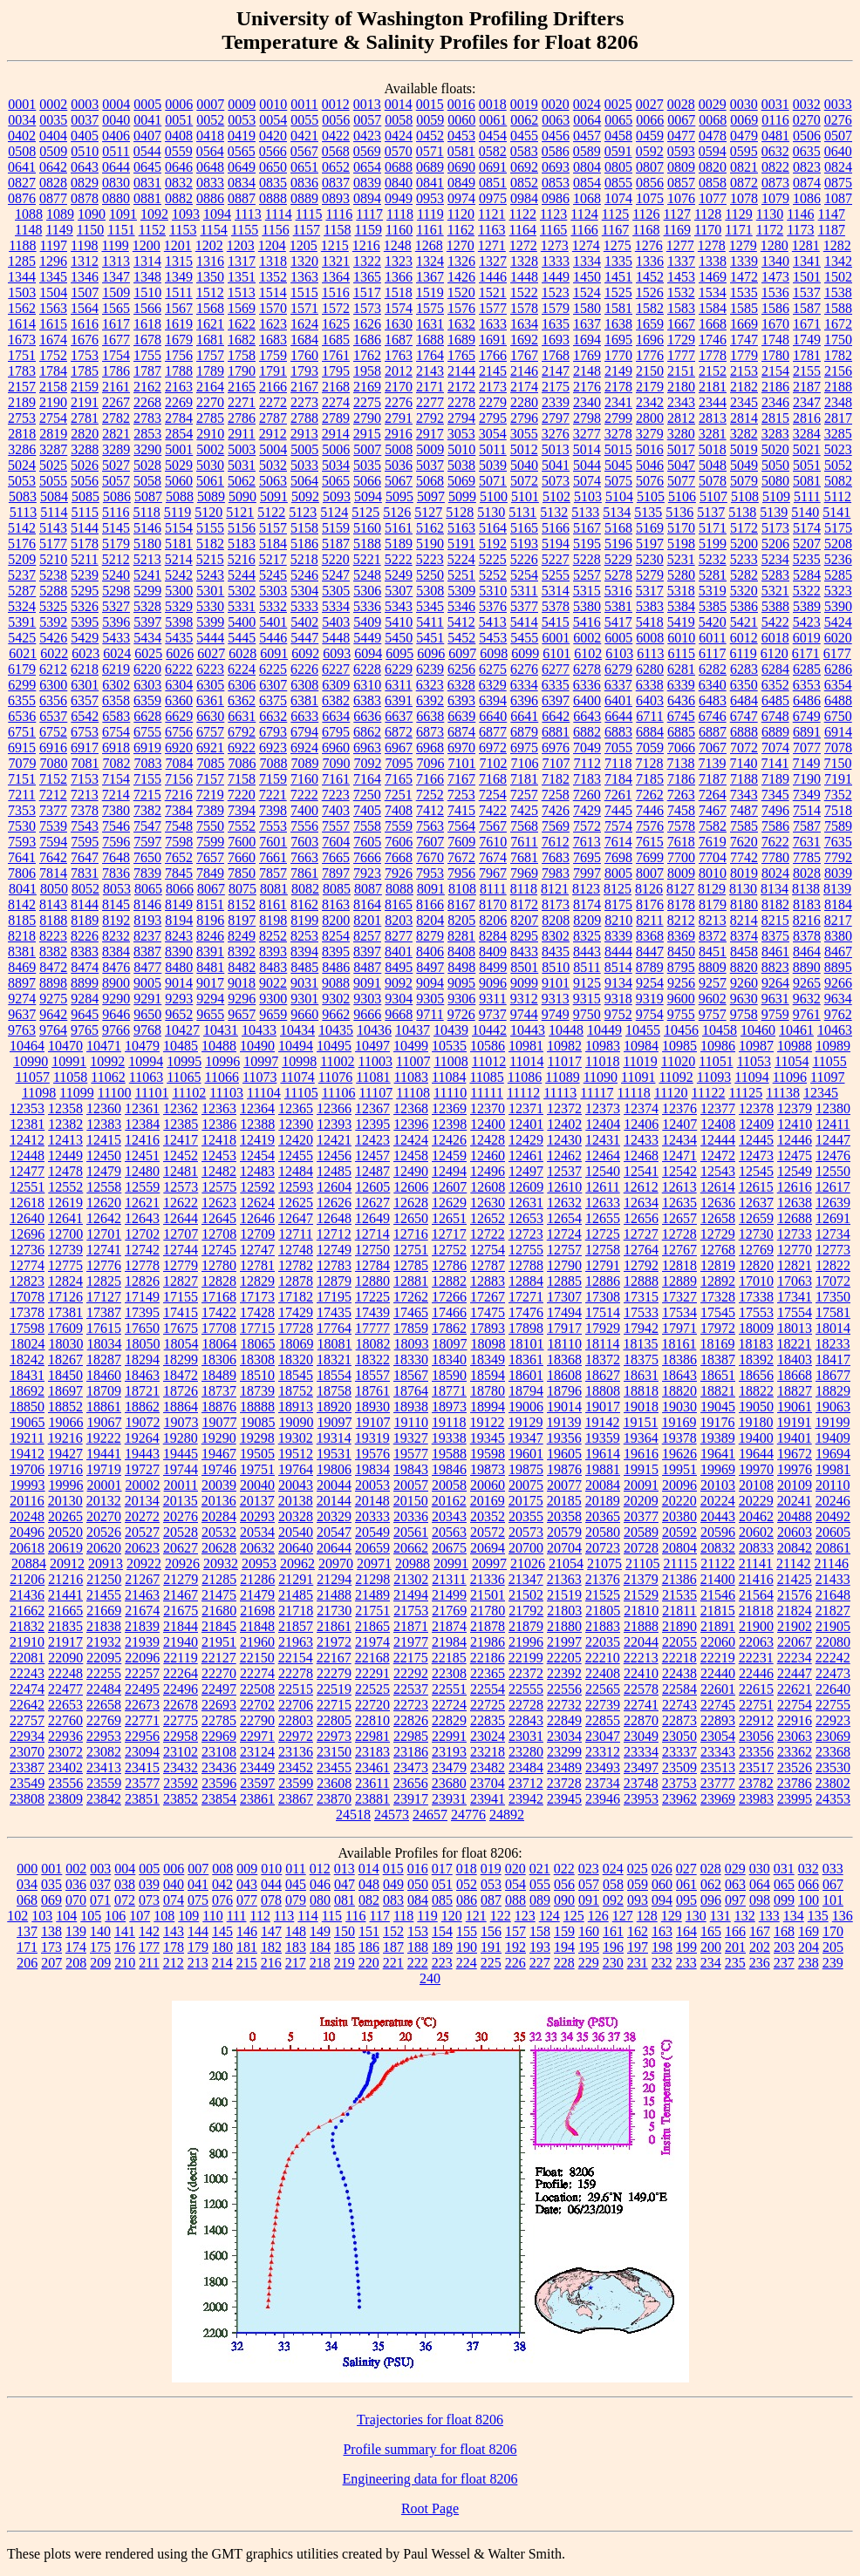  I want to click on 7083, so click(148, 763).